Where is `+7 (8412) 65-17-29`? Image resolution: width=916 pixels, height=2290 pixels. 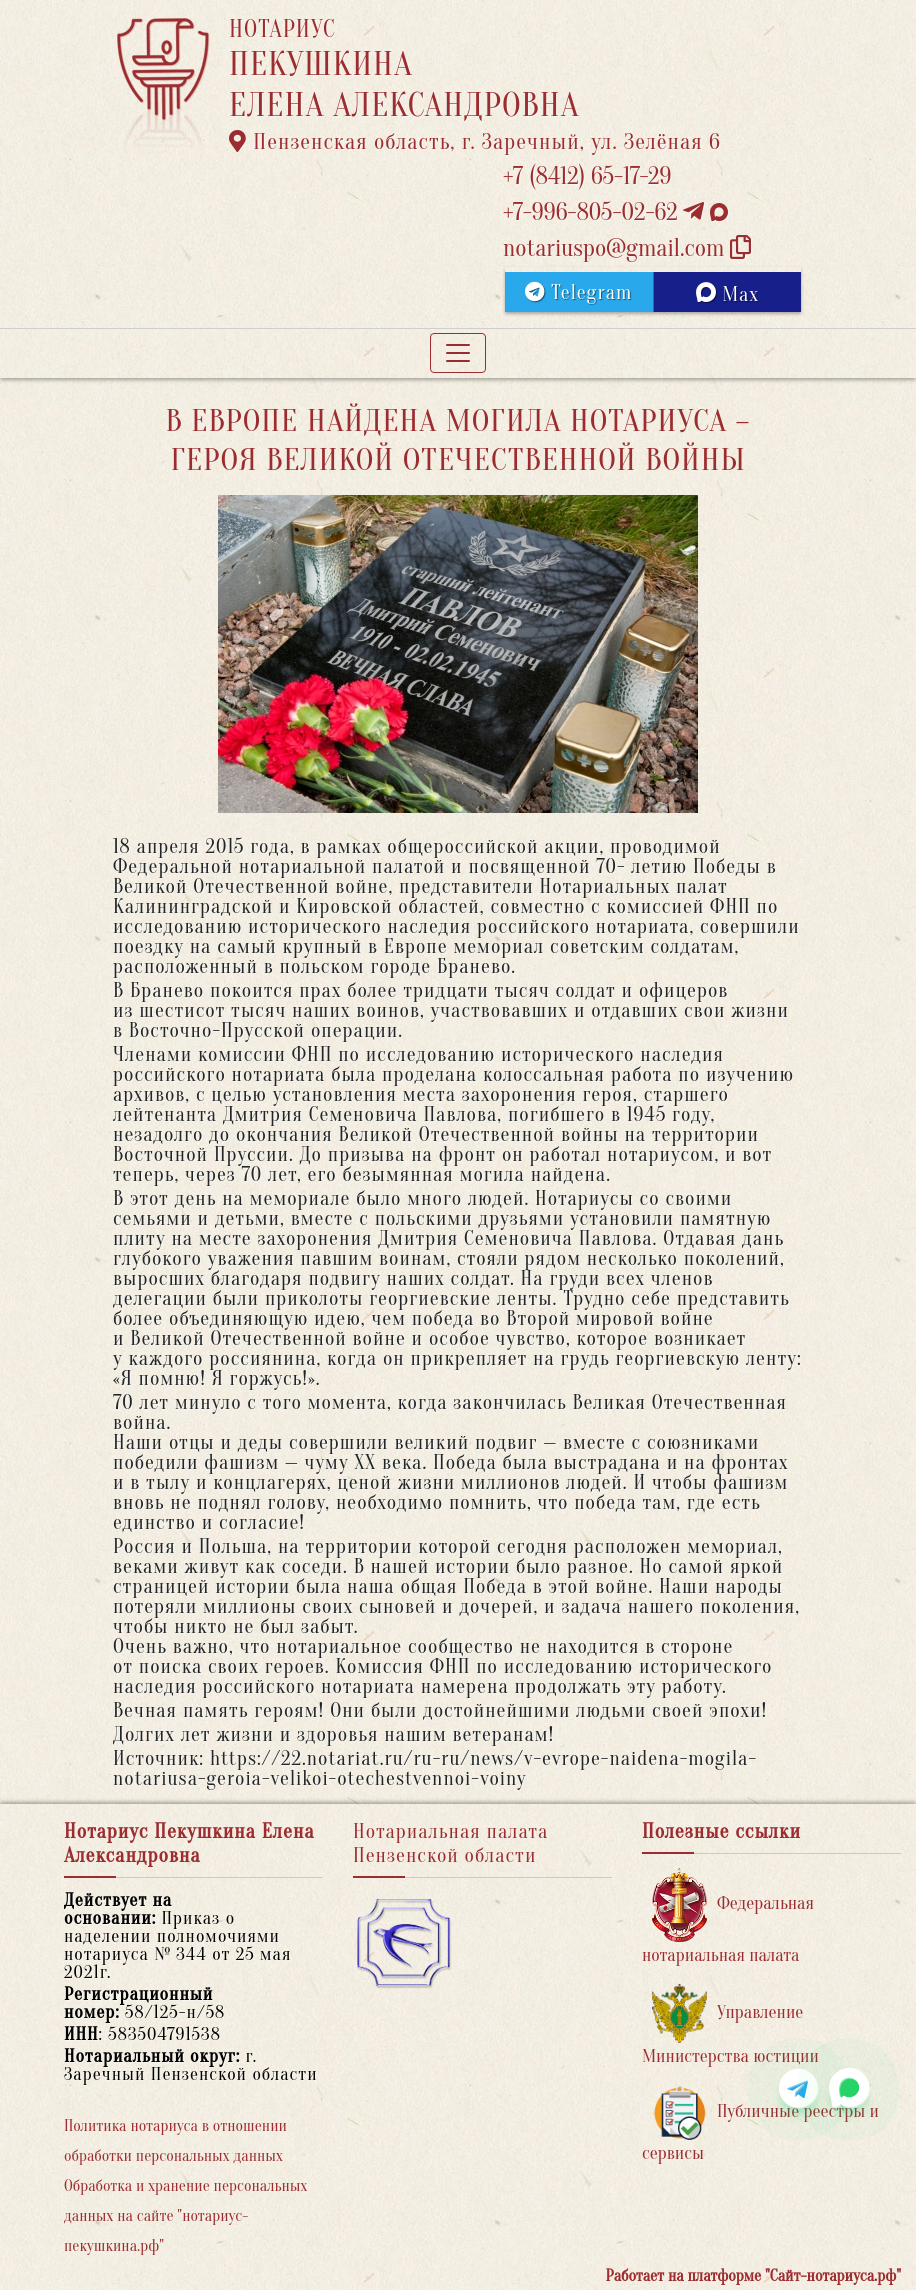
+7 (8412) 65-17-29 is located at coordinates (587, 176).